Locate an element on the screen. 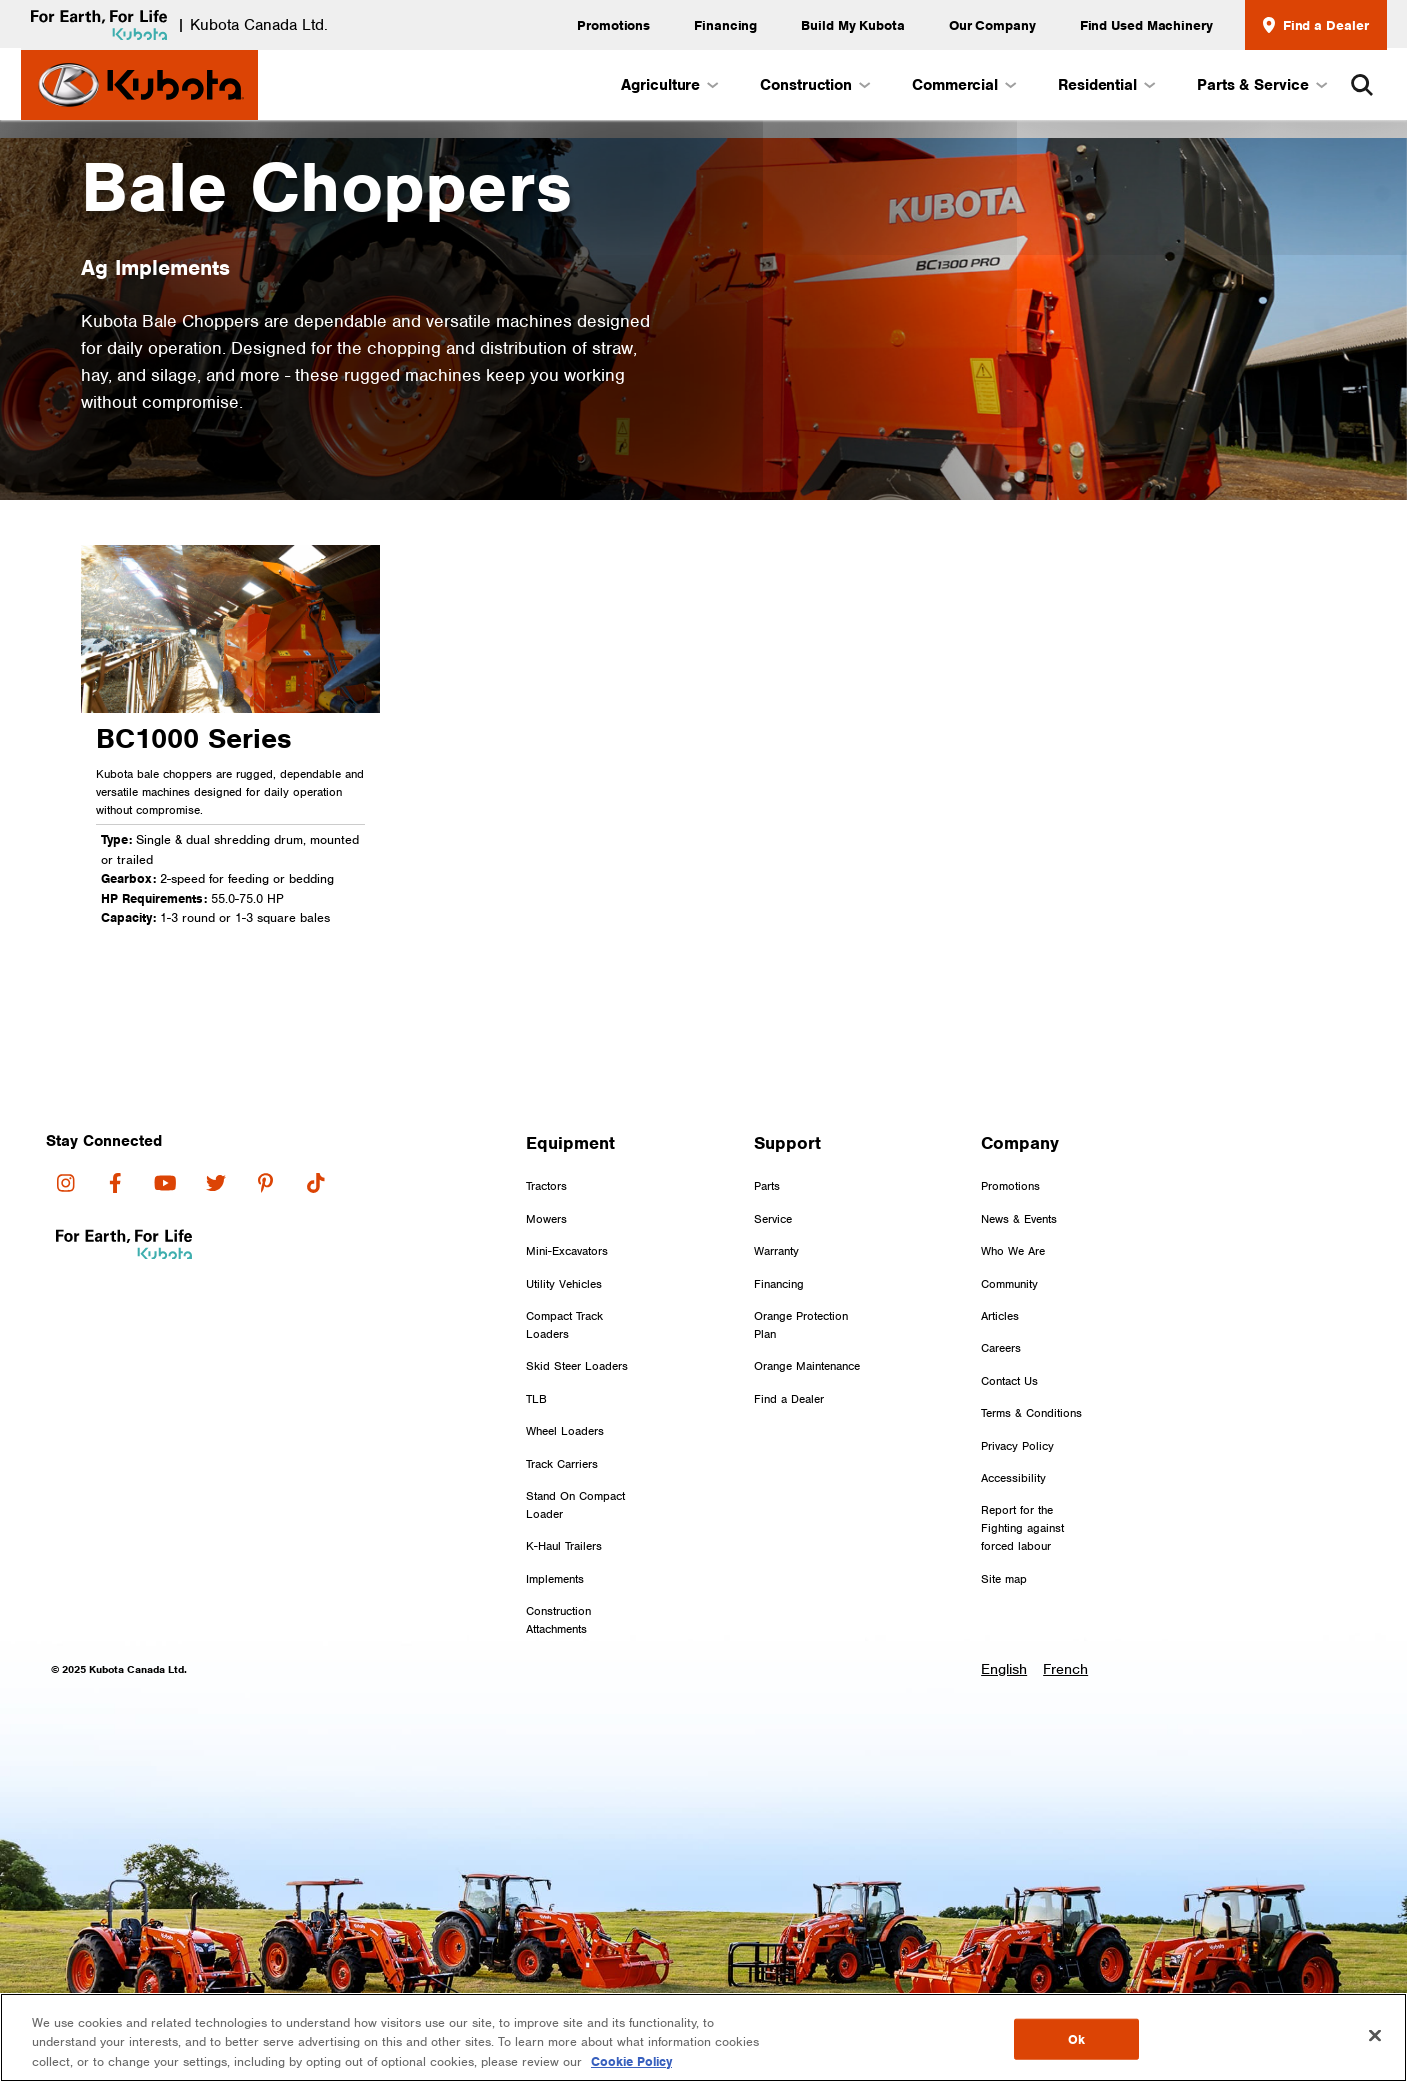 Image resolution: width=1407 pixels, height=2082 pixels. Find Used Machinery is located at coordinates (1146, 25).